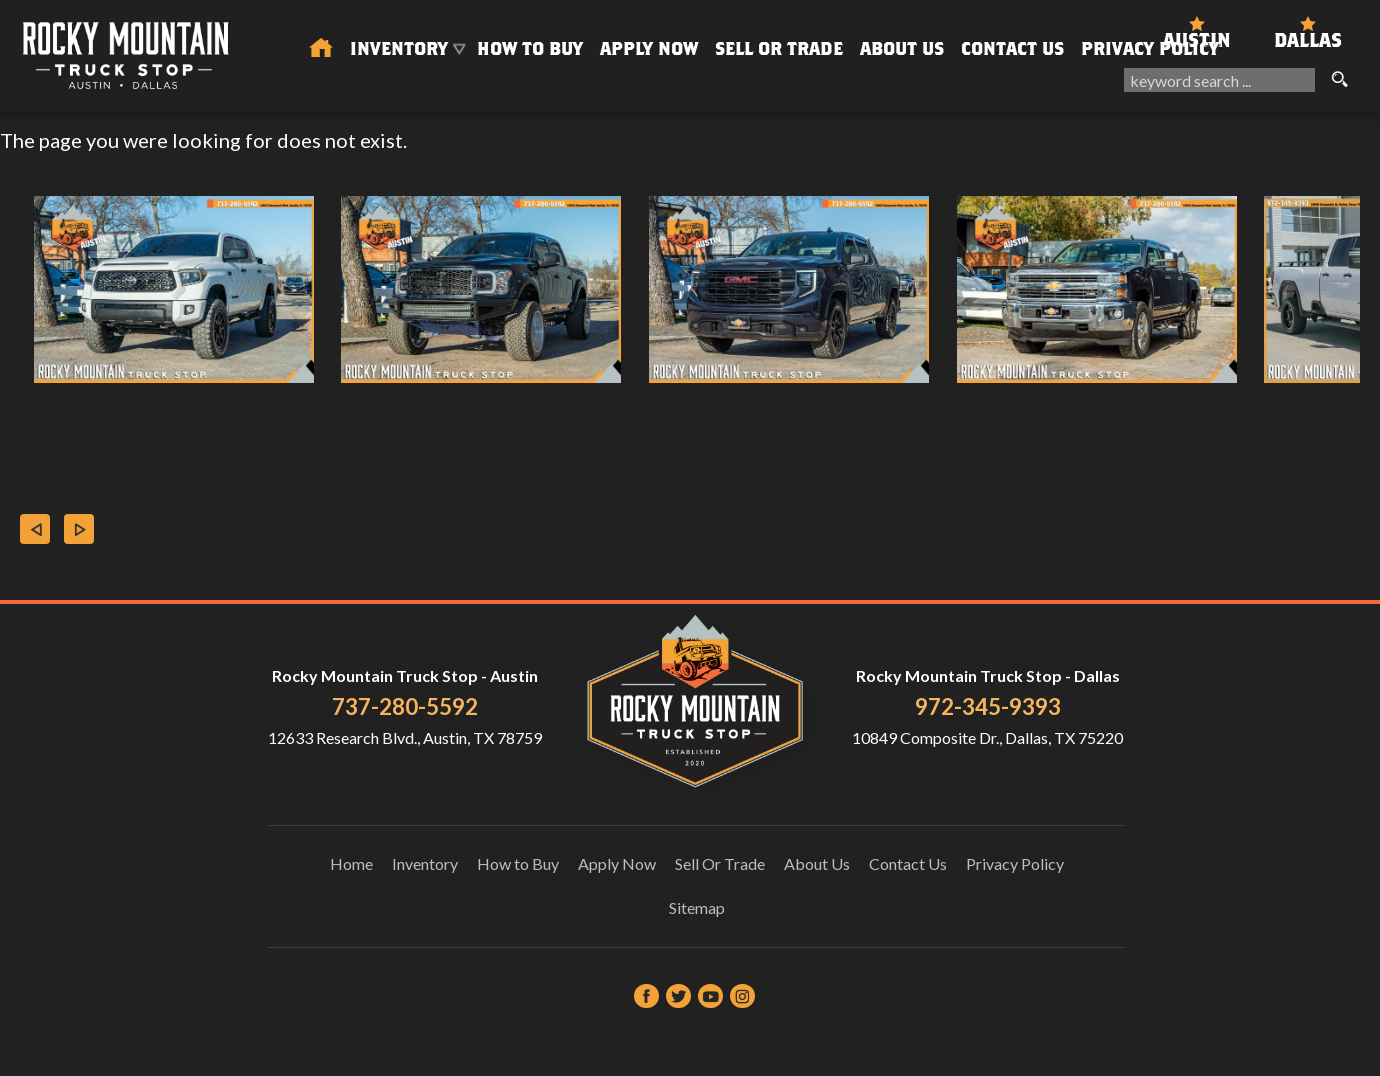 The image size is (1380, 1076). What do you see at coordinates (617, 863) in the screenshot?
I see `Apply Now` at bounding box center [617, 863].